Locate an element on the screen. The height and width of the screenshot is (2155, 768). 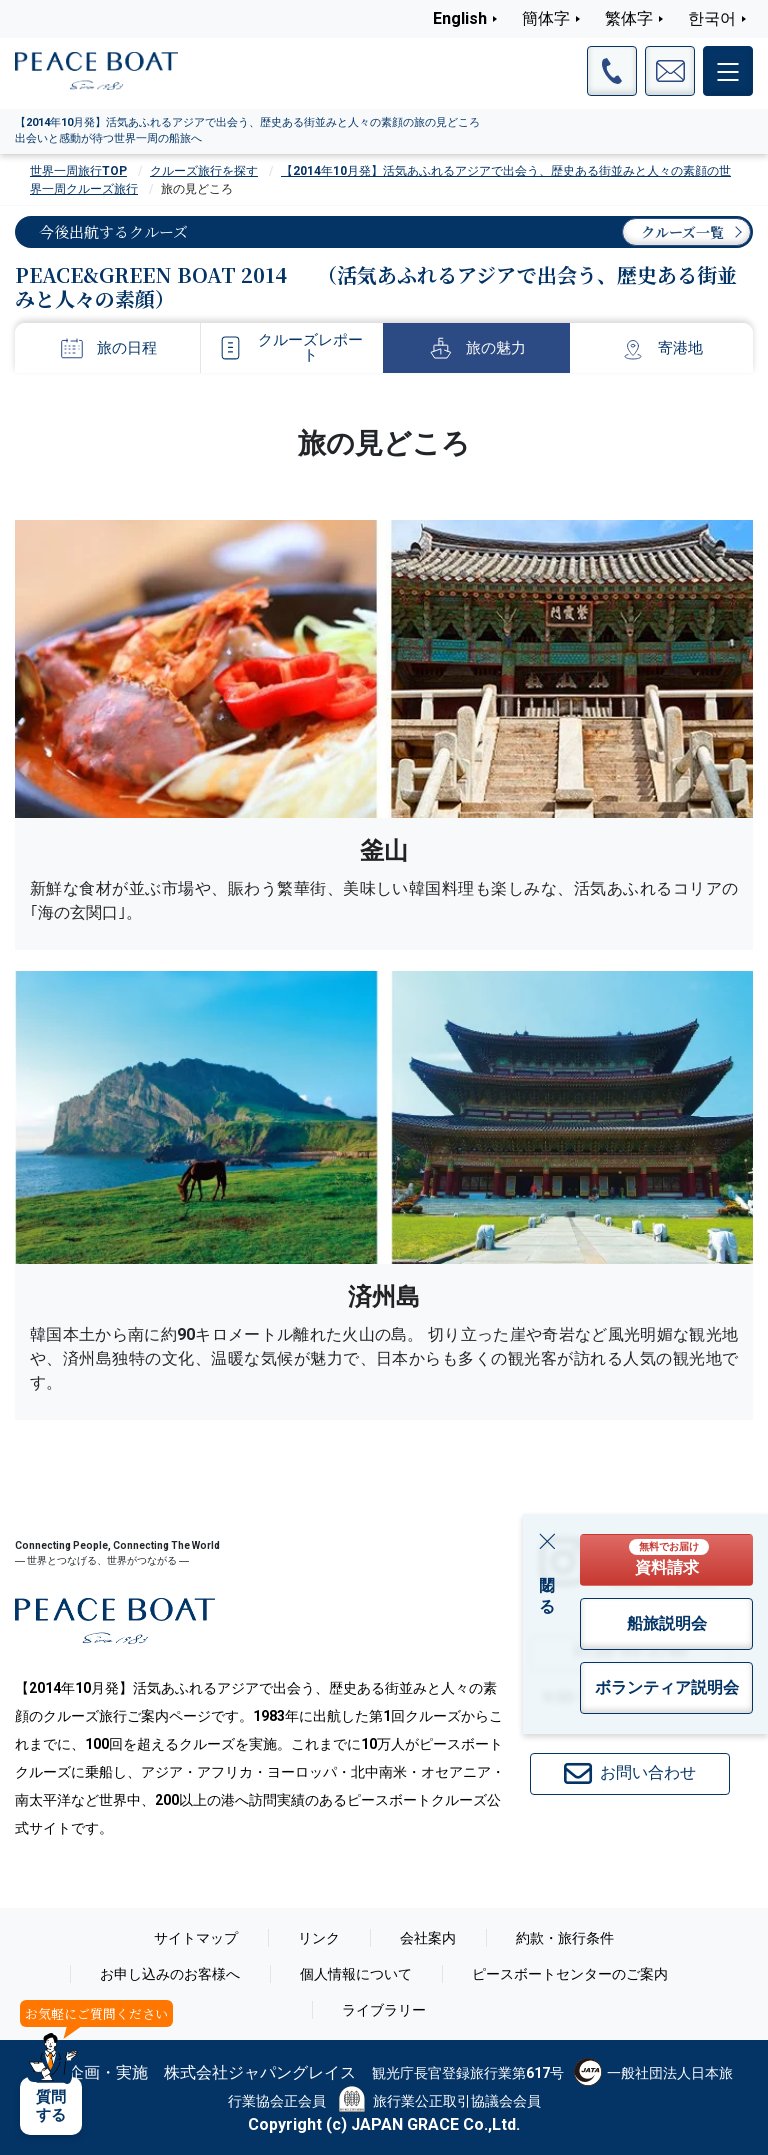
会社案内 is located at coordinates (428, 1938).